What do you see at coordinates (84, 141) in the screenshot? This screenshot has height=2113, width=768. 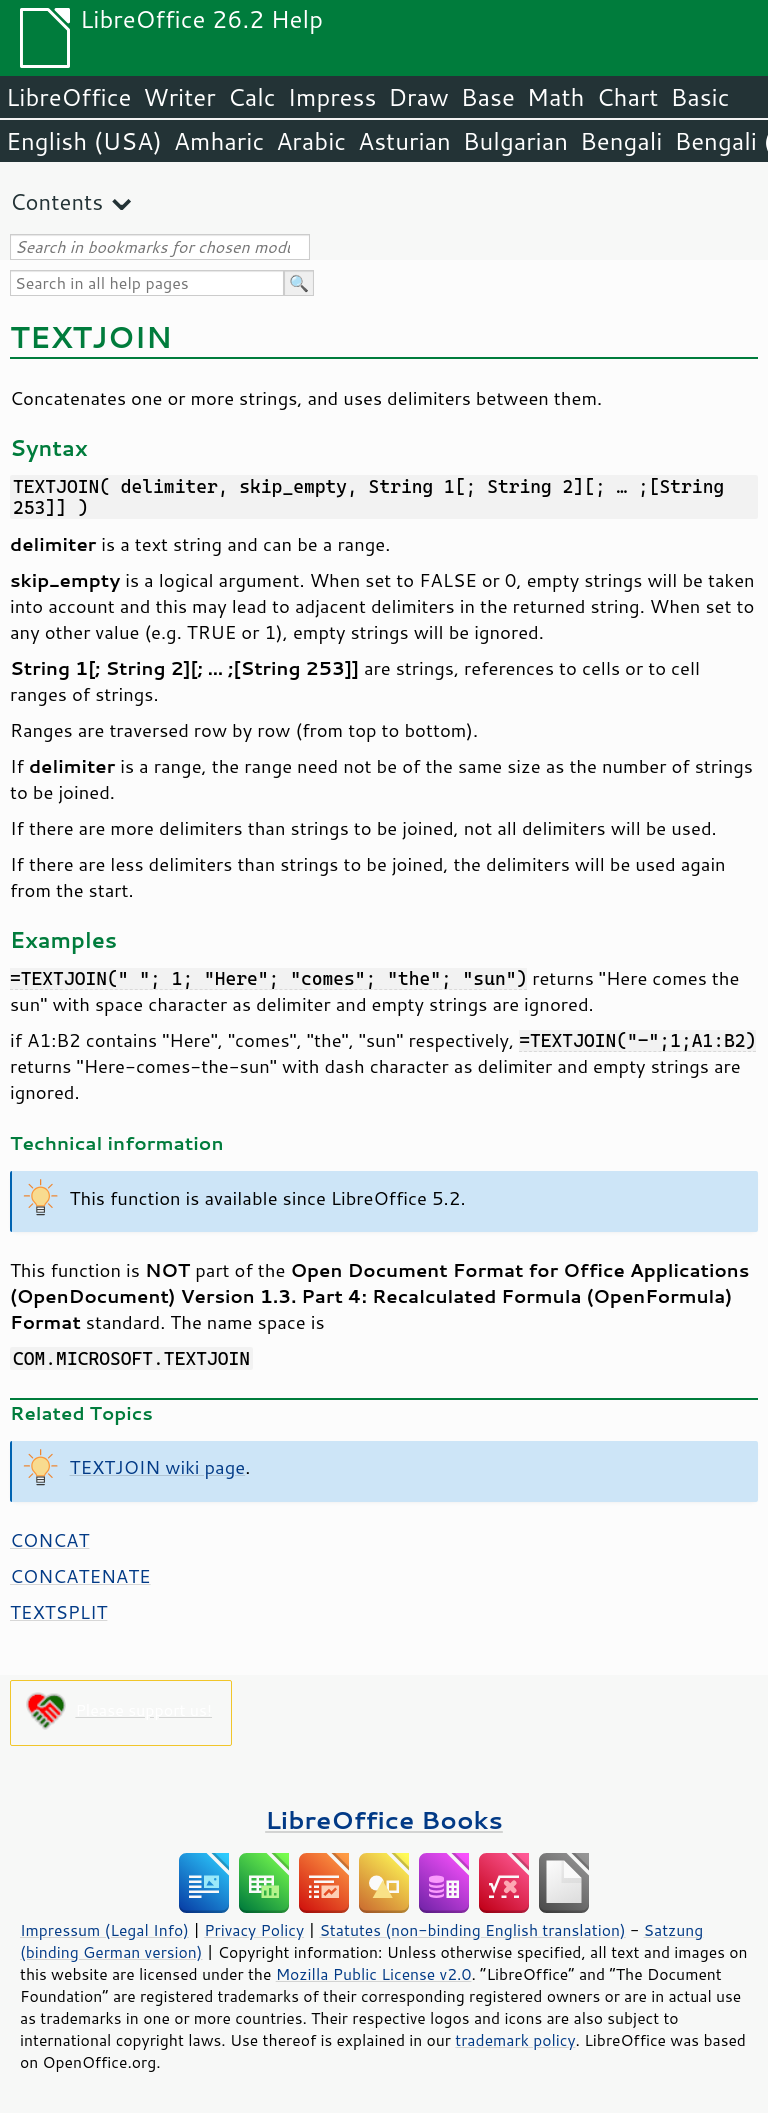 I see `English (USA)` at bounding box center [84, 141].